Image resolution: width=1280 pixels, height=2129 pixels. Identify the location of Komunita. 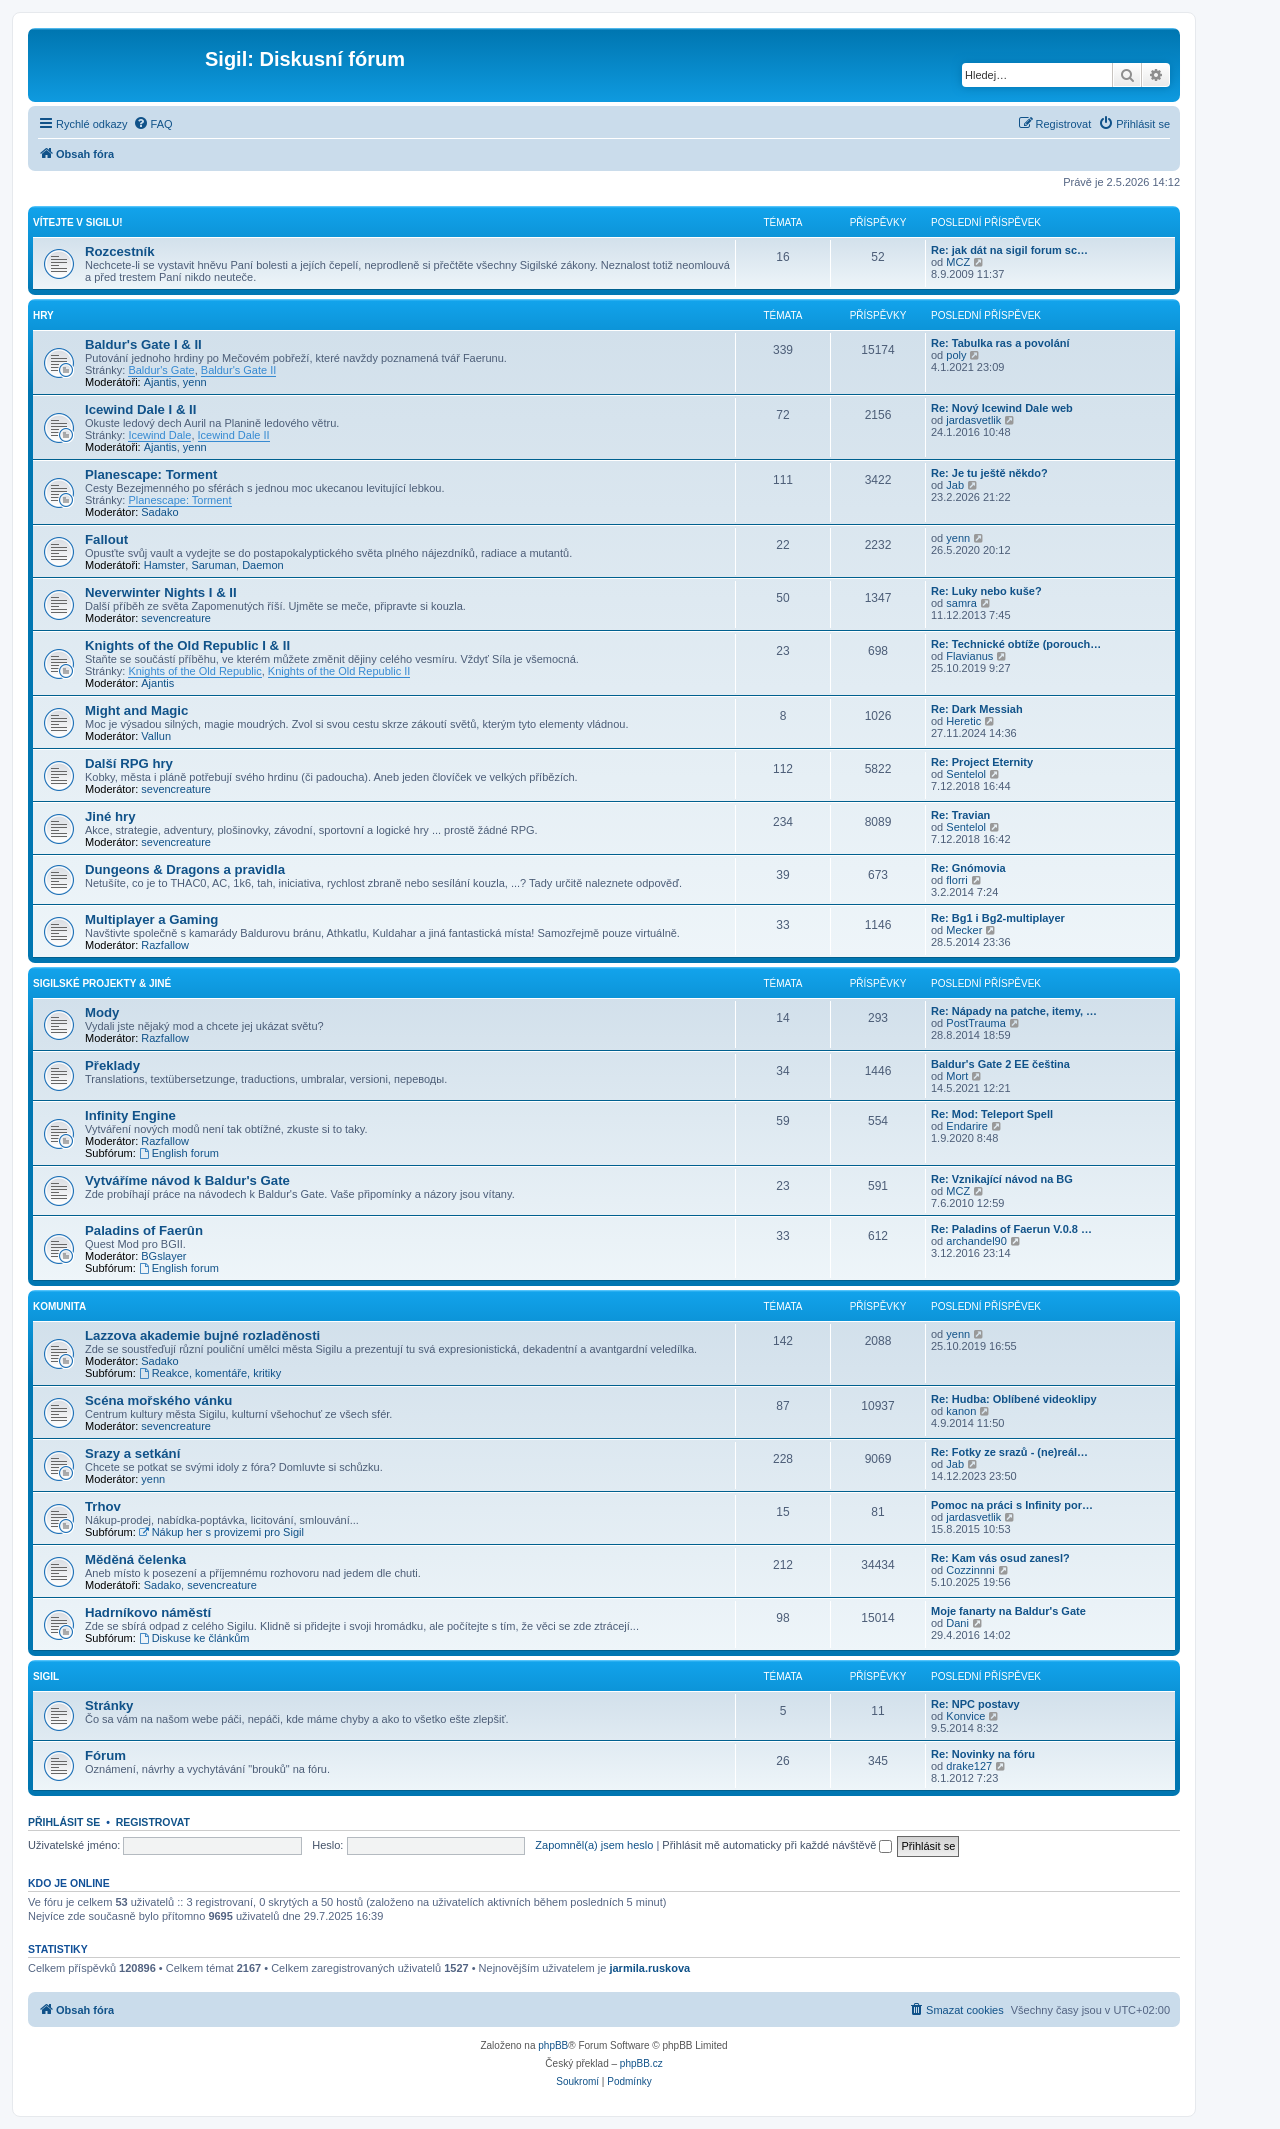
(59, 1306).